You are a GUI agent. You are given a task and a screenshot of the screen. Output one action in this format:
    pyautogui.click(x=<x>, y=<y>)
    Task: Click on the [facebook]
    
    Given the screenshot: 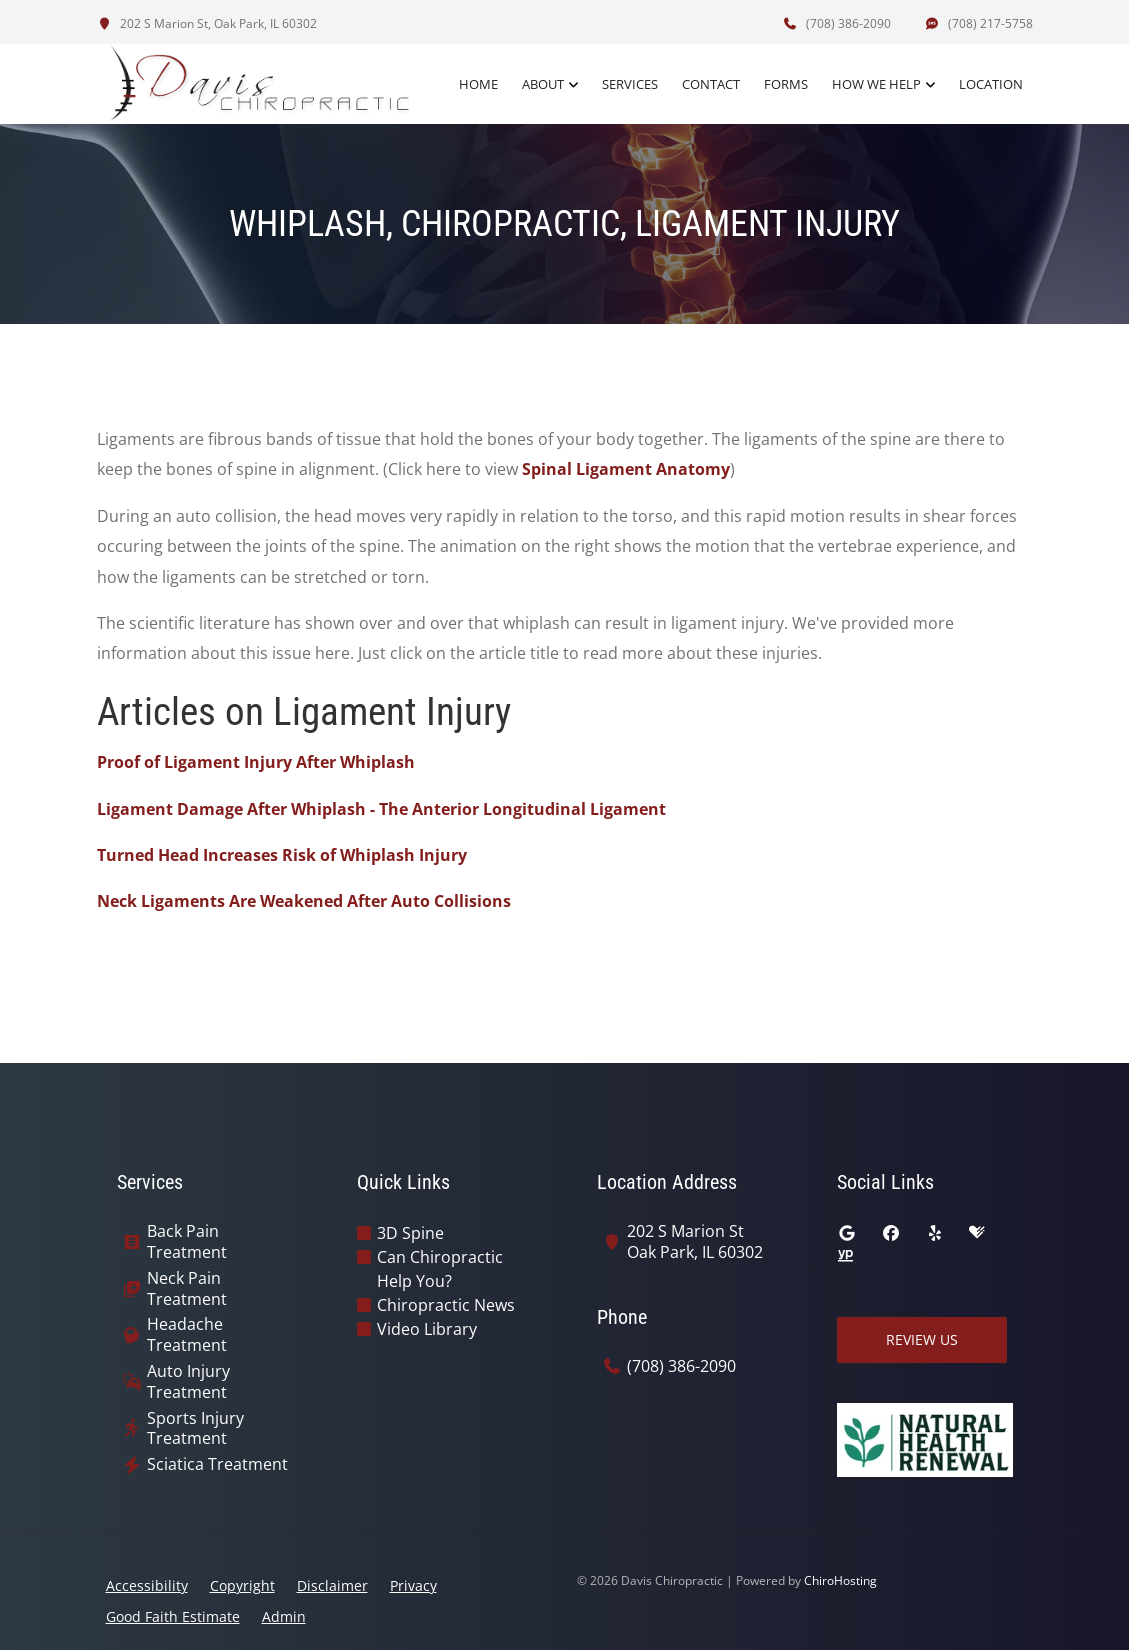 What is the action you would take?
    pyautogui.click(x=891, y=1233)
    